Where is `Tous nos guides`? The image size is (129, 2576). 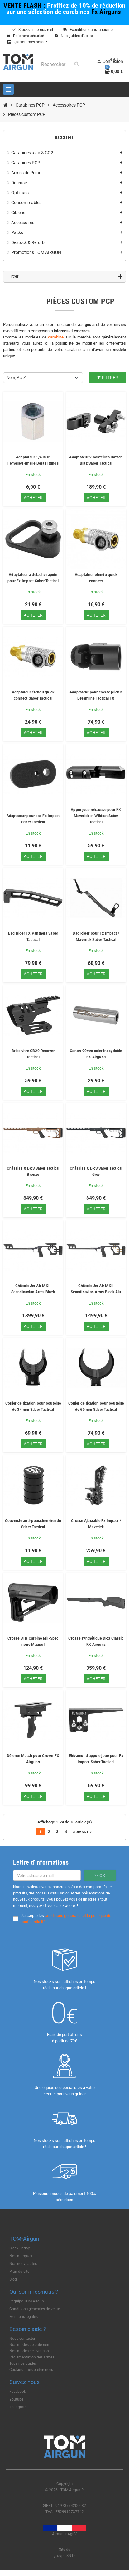
Tous nos guides is located at coordinates (23, 2363).